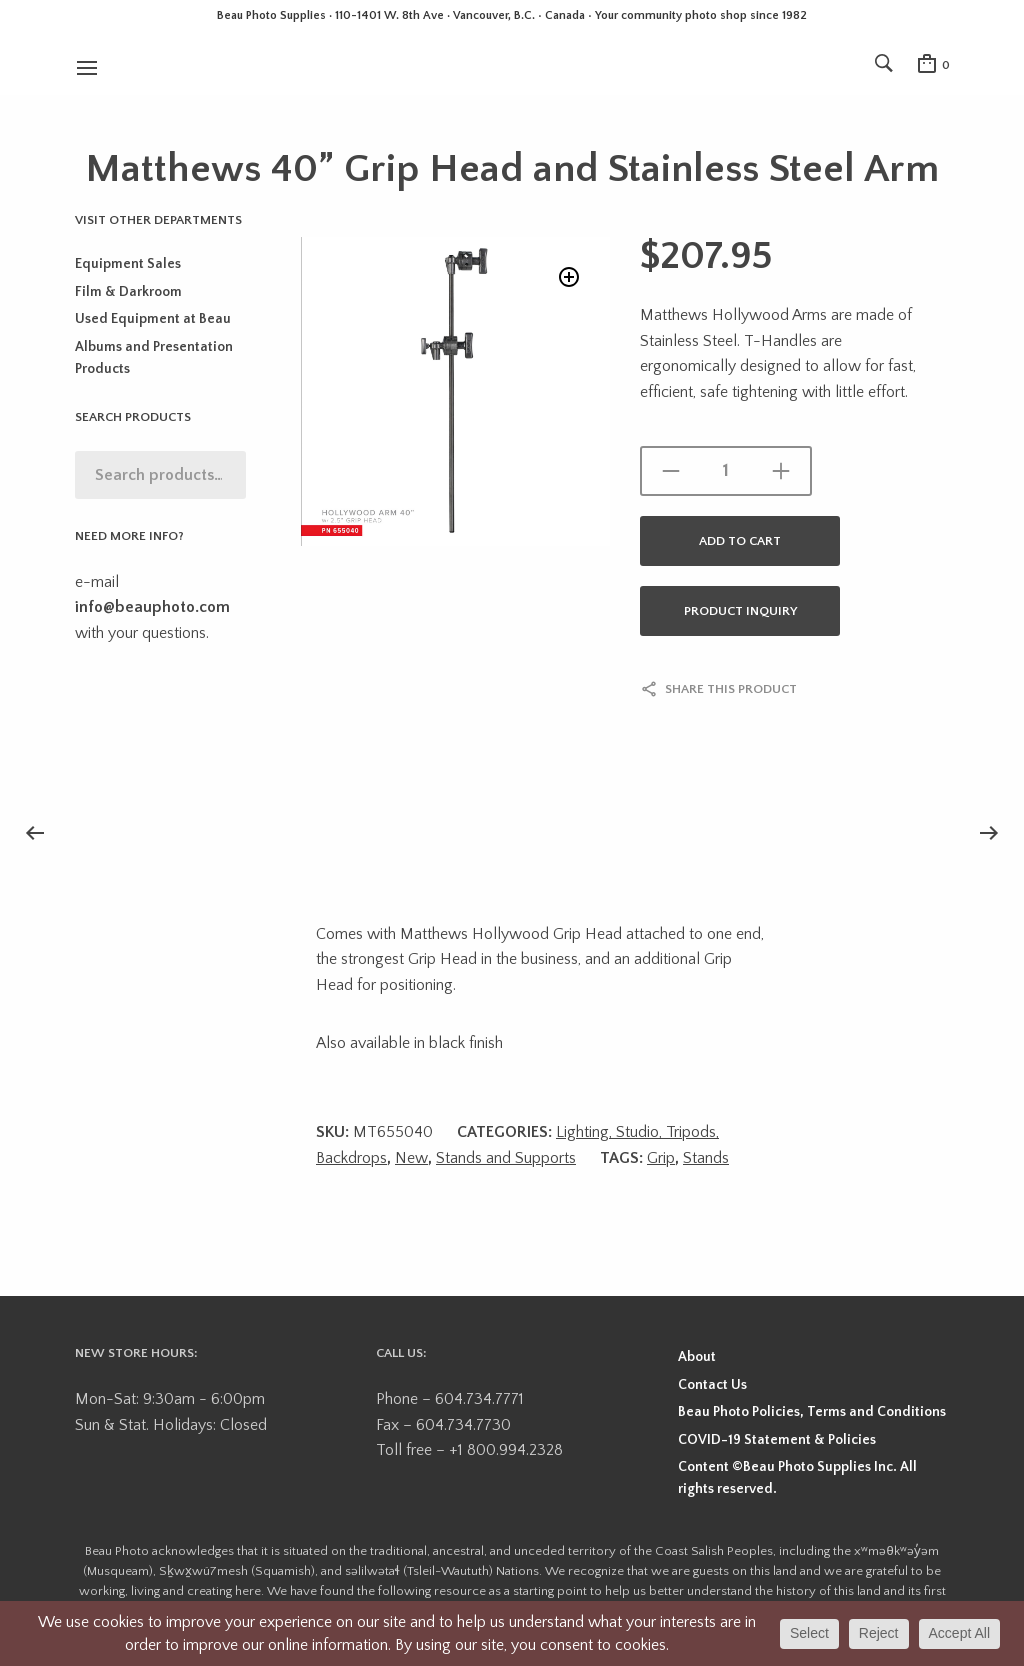 Image resolution: width=1024 pixels, height=1666 pixels. What do you see at coordinates (661, 1158) in the screenshot?
I see `Grip` at bounding box center [661, 1158].